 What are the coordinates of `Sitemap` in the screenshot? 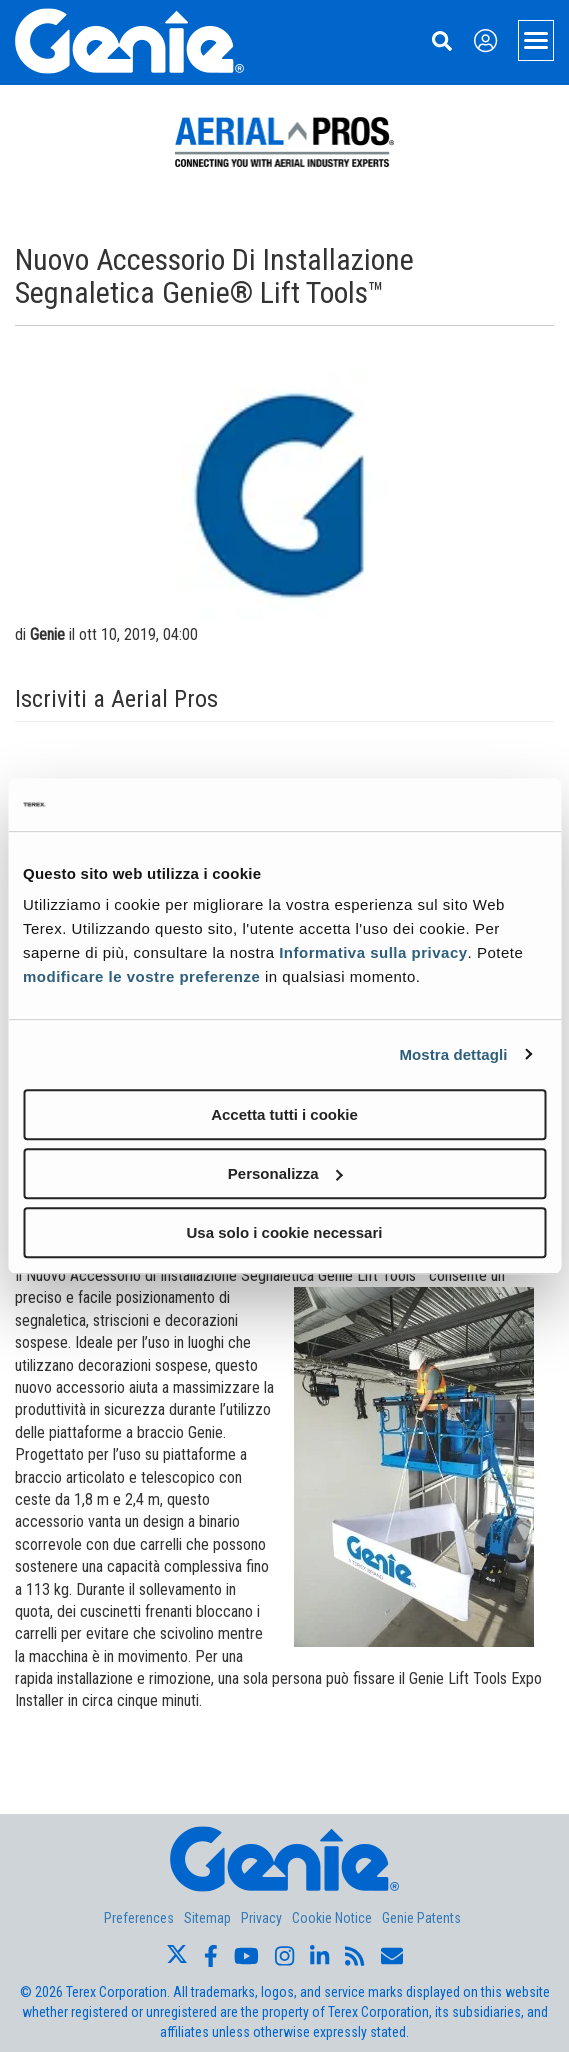 It's located at (207, 1918).